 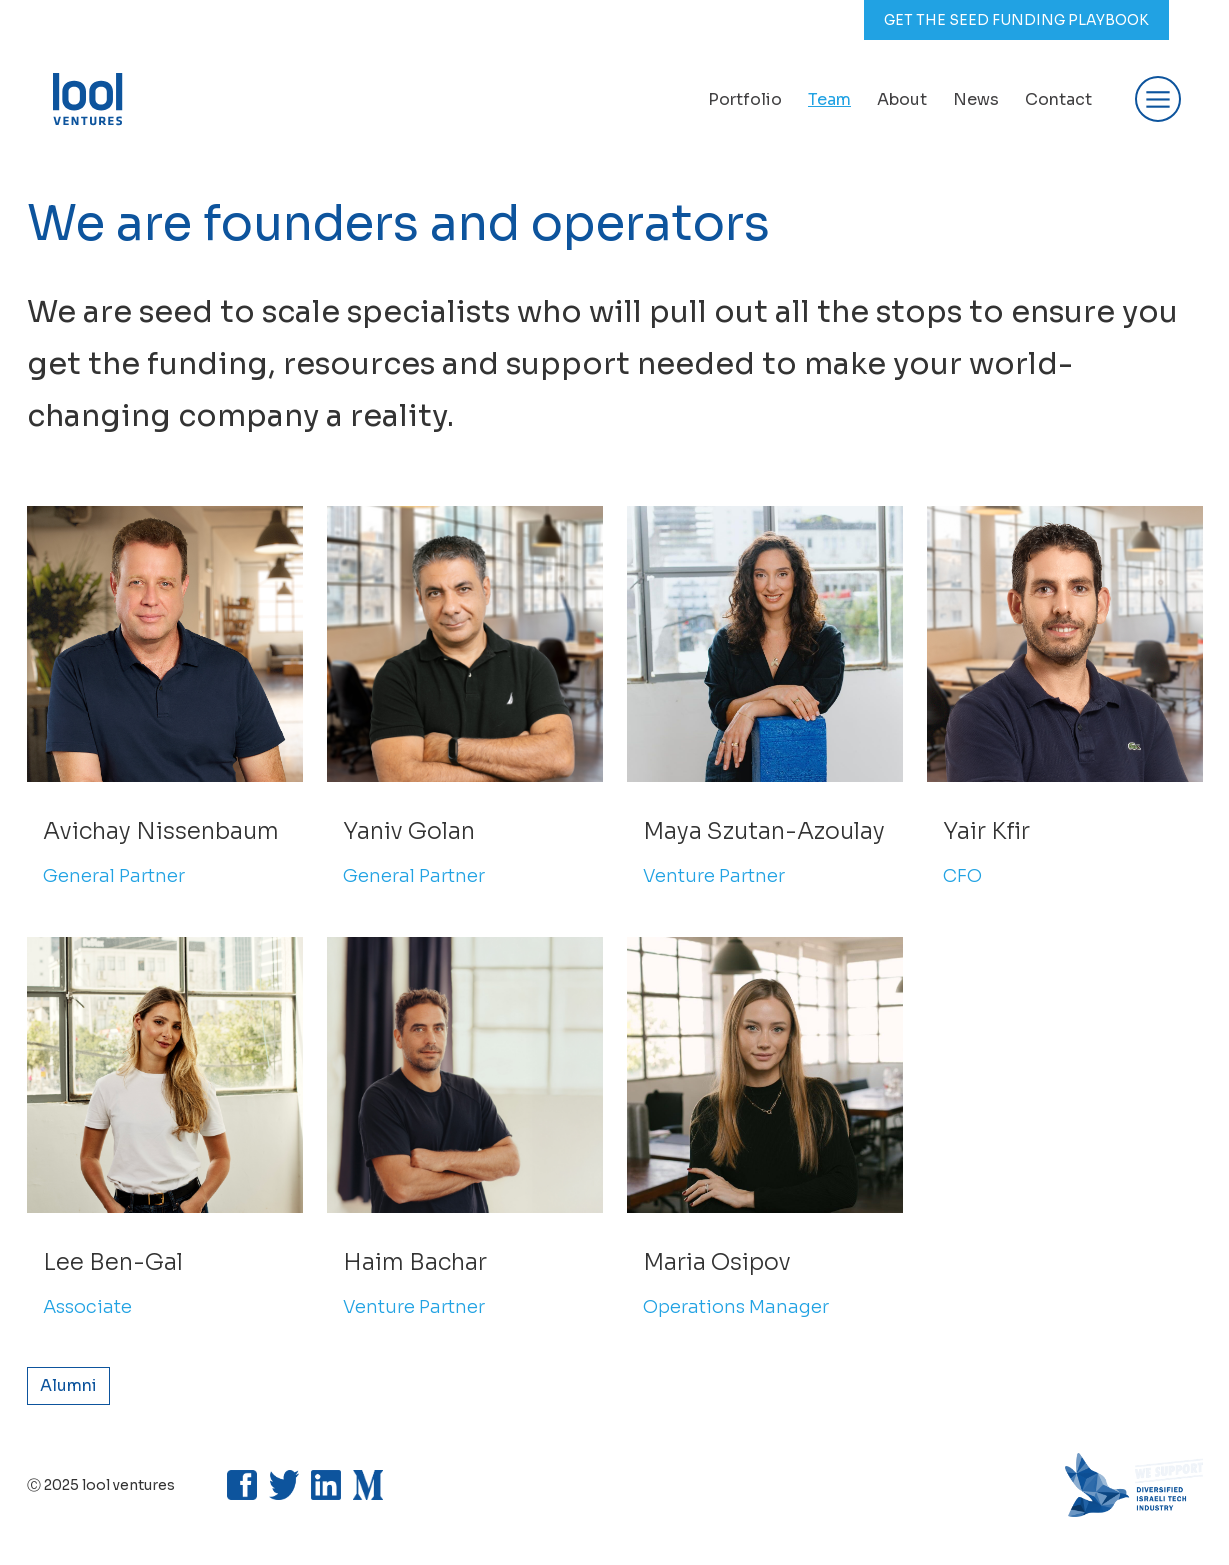 I want to click on Portfolio, so click(x=745, y=99).